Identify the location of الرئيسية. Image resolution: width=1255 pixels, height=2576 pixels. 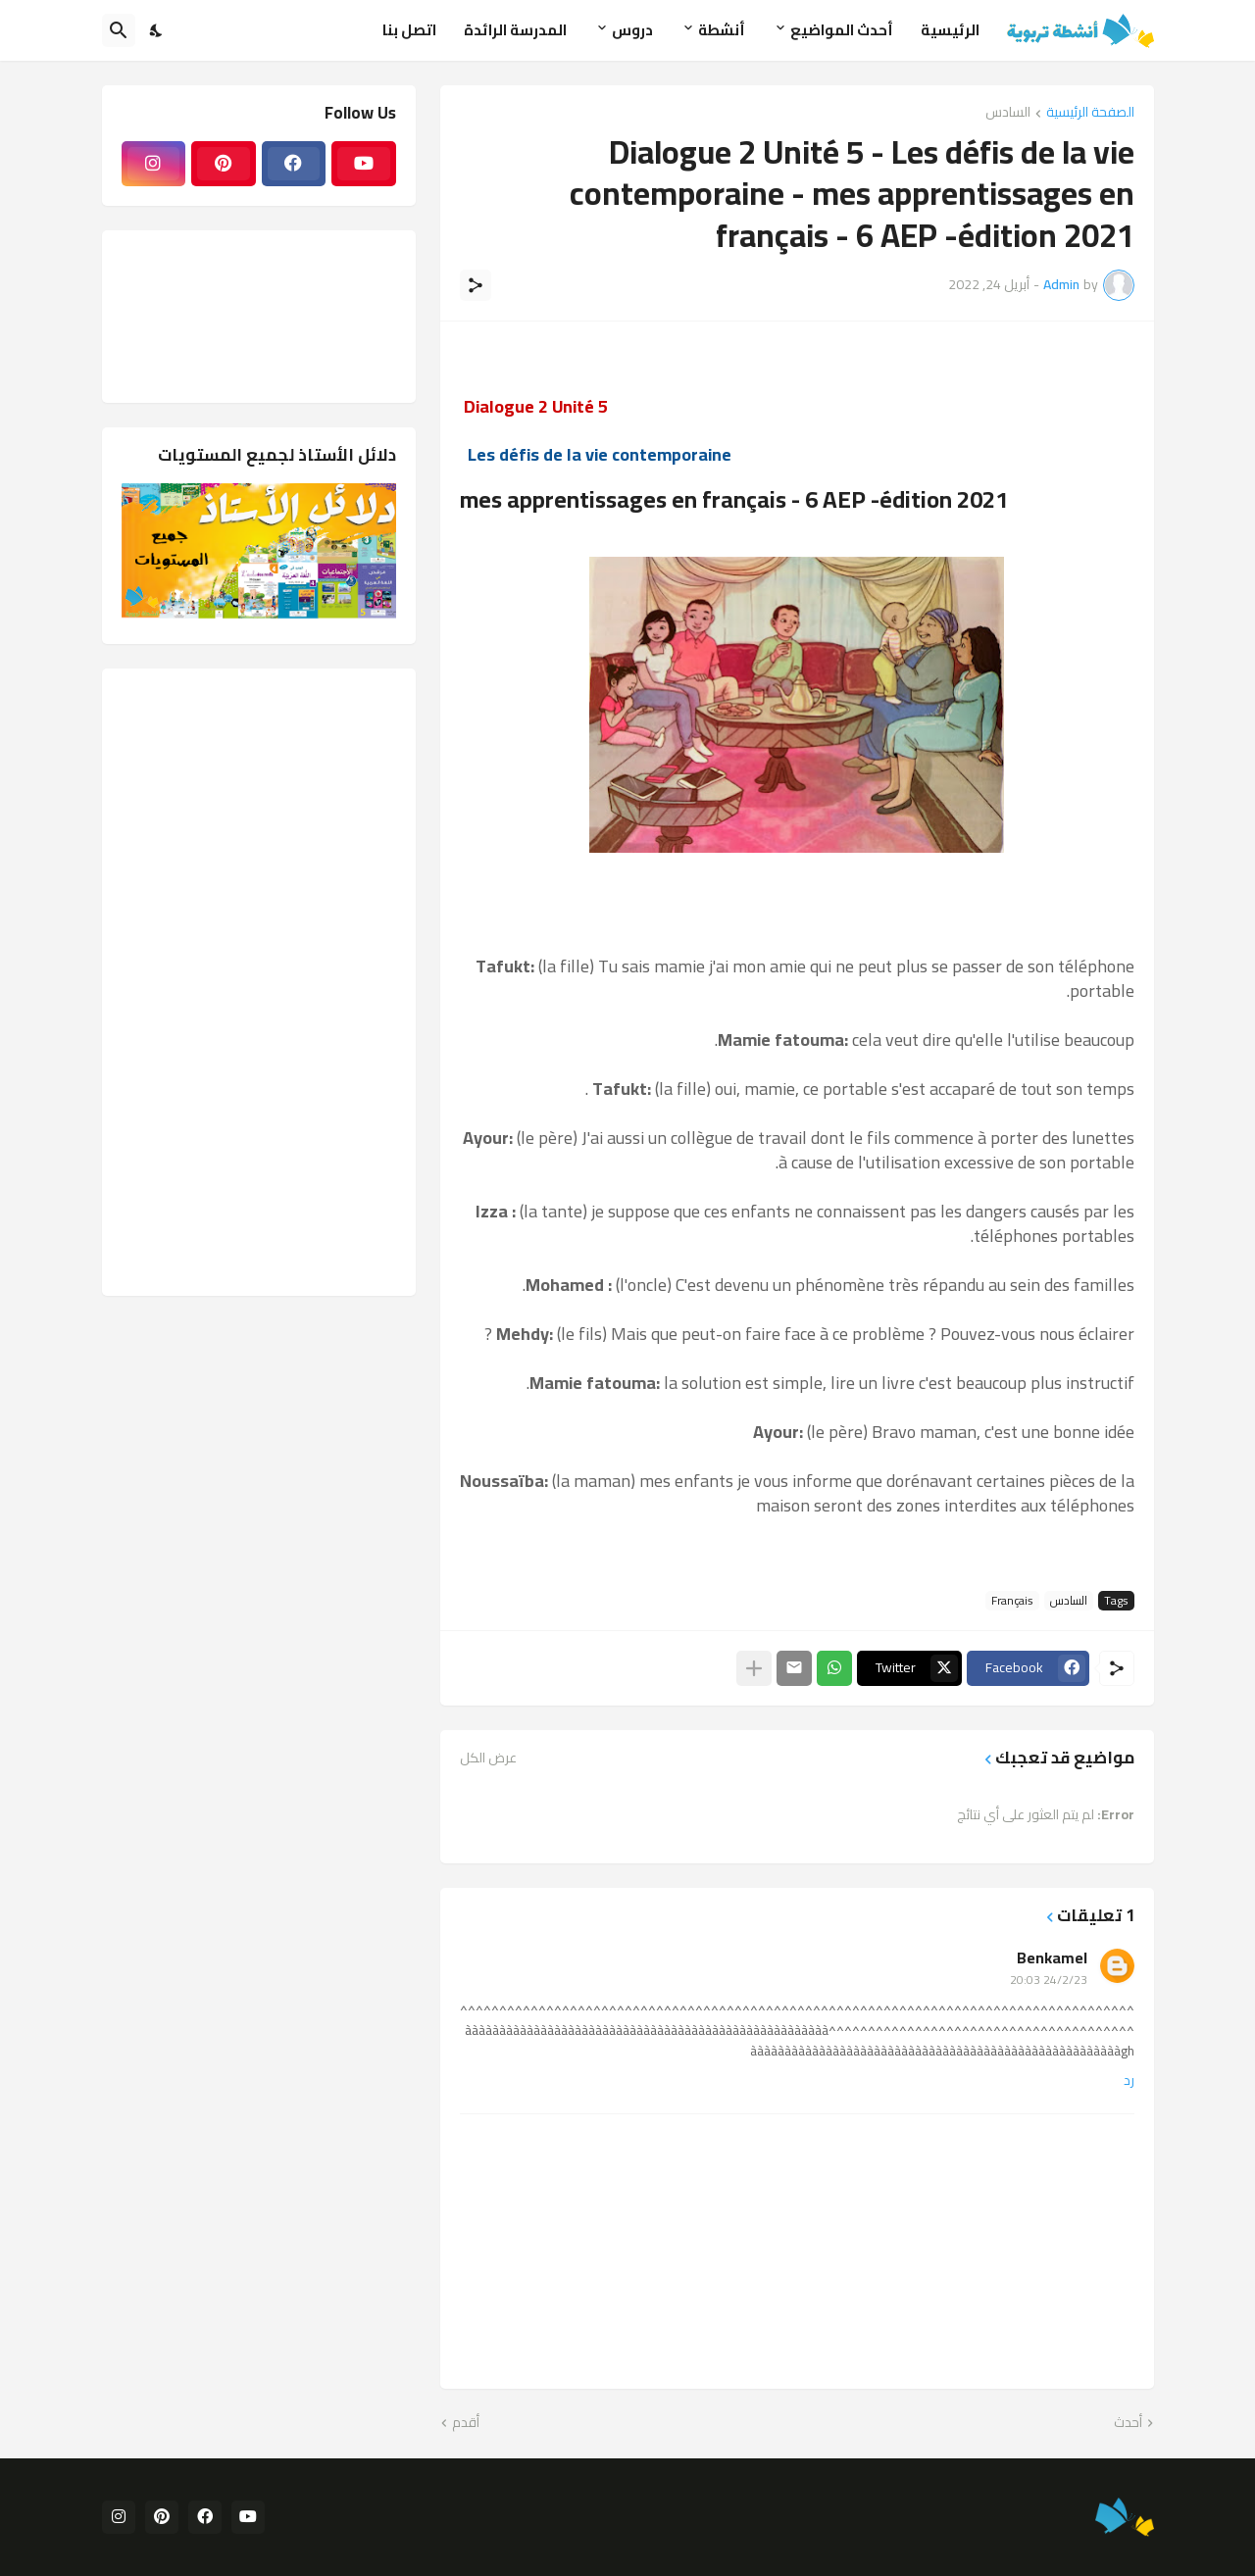
(950, 30).